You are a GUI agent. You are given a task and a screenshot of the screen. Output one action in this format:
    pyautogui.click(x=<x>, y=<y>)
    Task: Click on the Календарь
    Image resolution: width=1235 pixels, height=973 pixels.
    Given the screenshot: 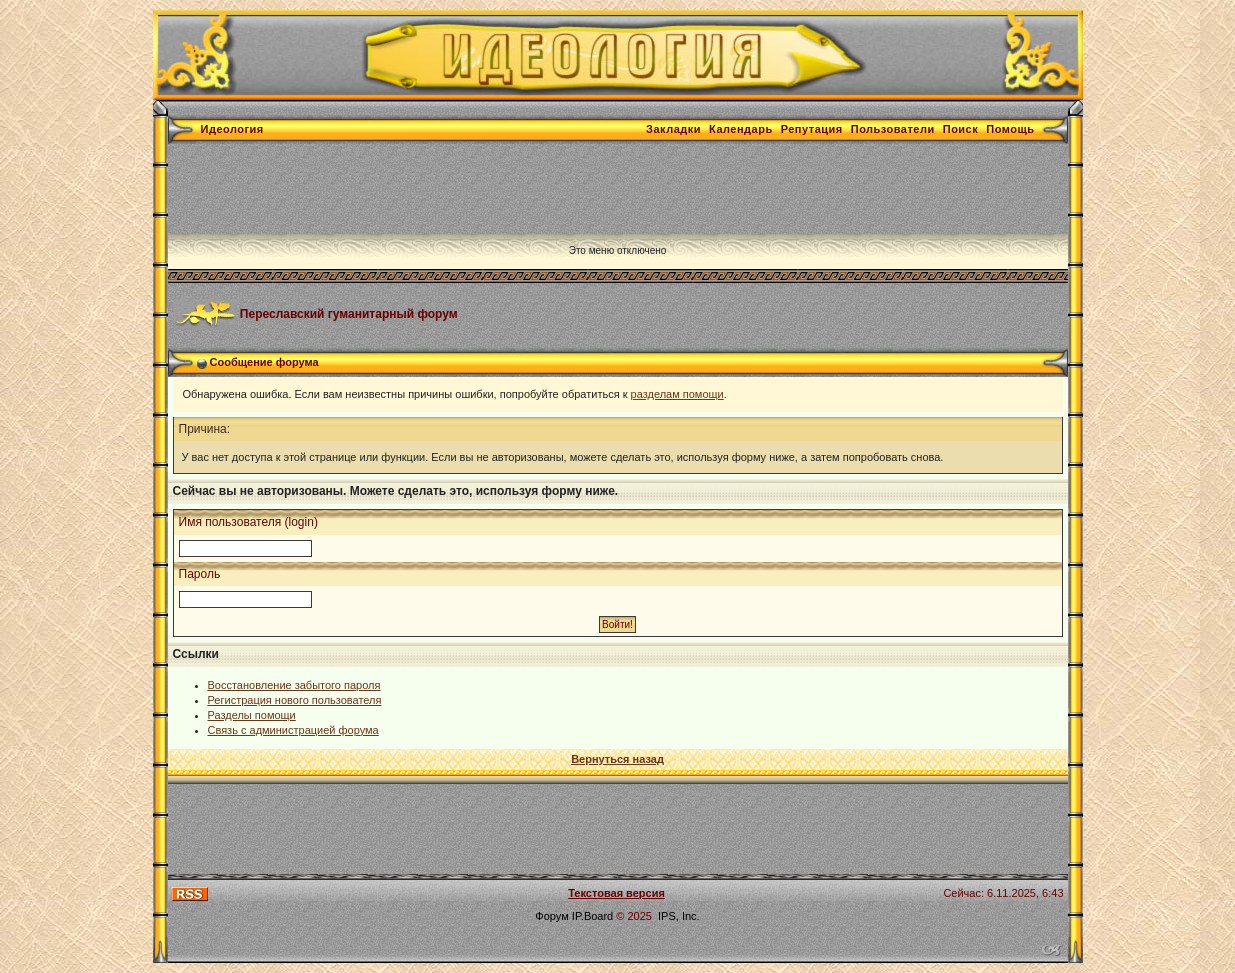 What is the action you would take?
    pyautogui.click(x=741, y=129)
    